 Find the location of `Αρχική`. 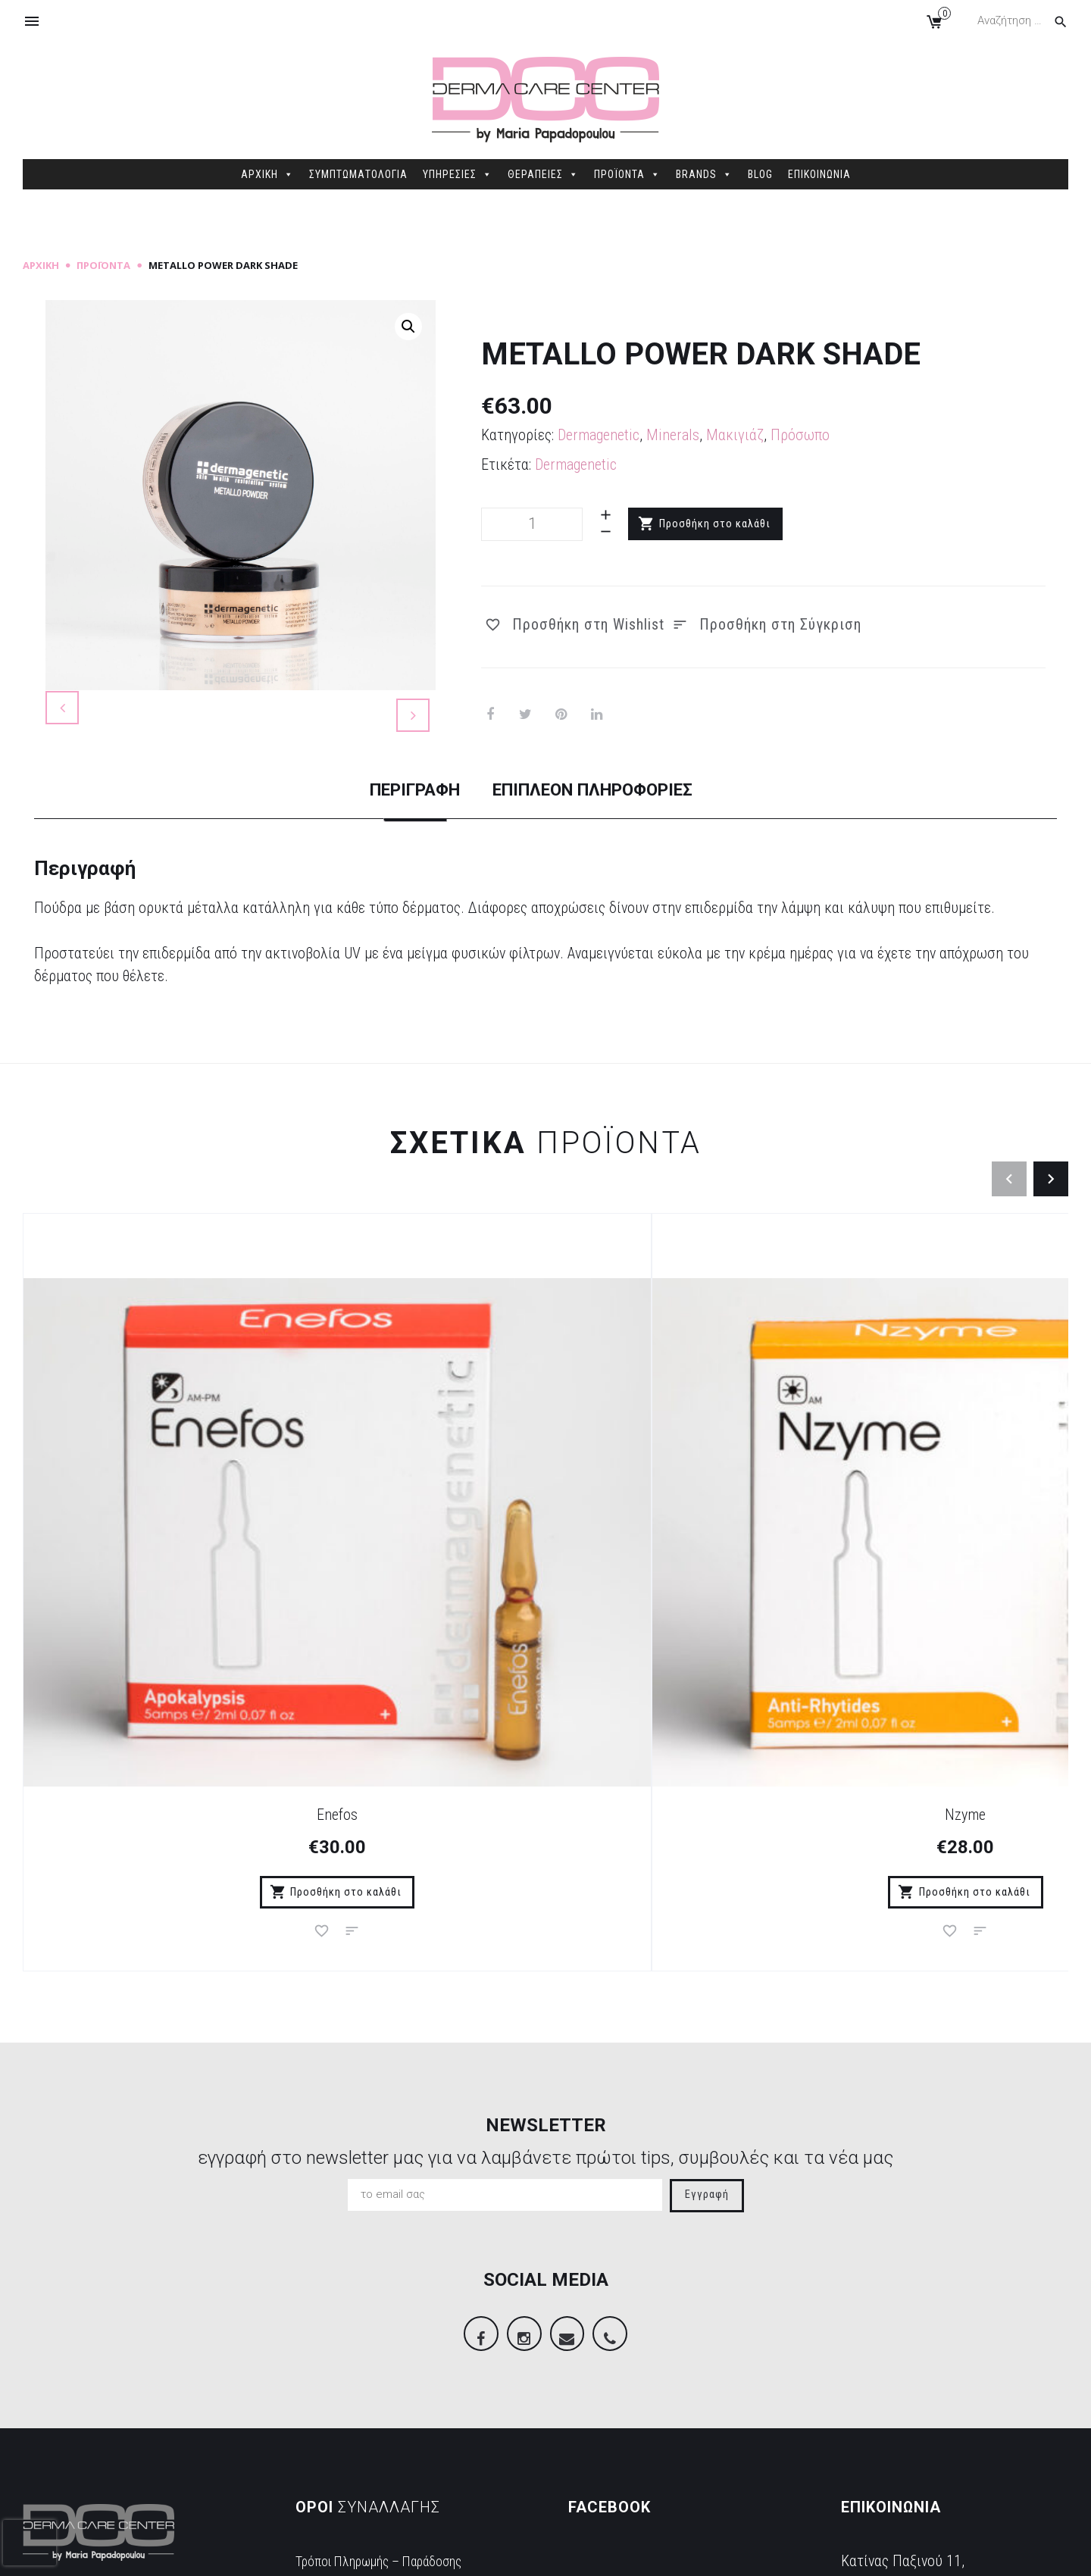

Αρχική is located at coordinates (41, 265).